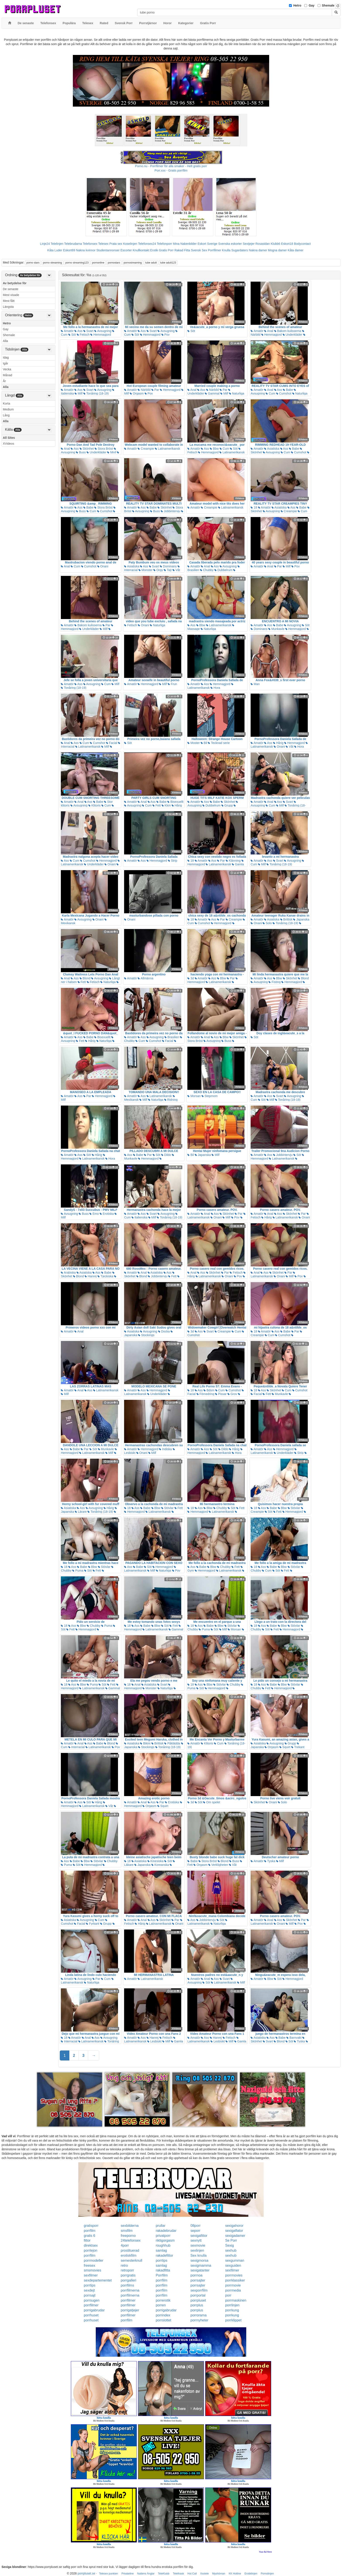 The width and height of the screenshot is (342, 2576). Describe the element at coordinates (131, 2260) in the screenshot. I see `semesterknull` at that location.